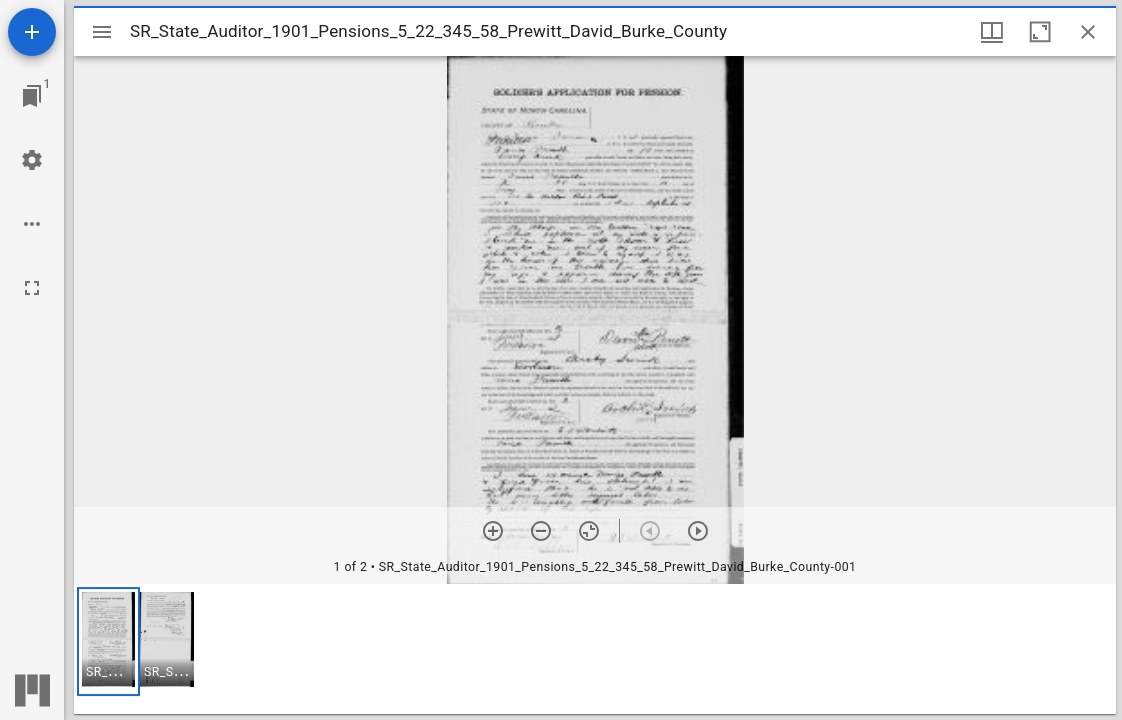 This screenshot has height=720, width=1122. I want to click on [Full screen], so click(32, 288).